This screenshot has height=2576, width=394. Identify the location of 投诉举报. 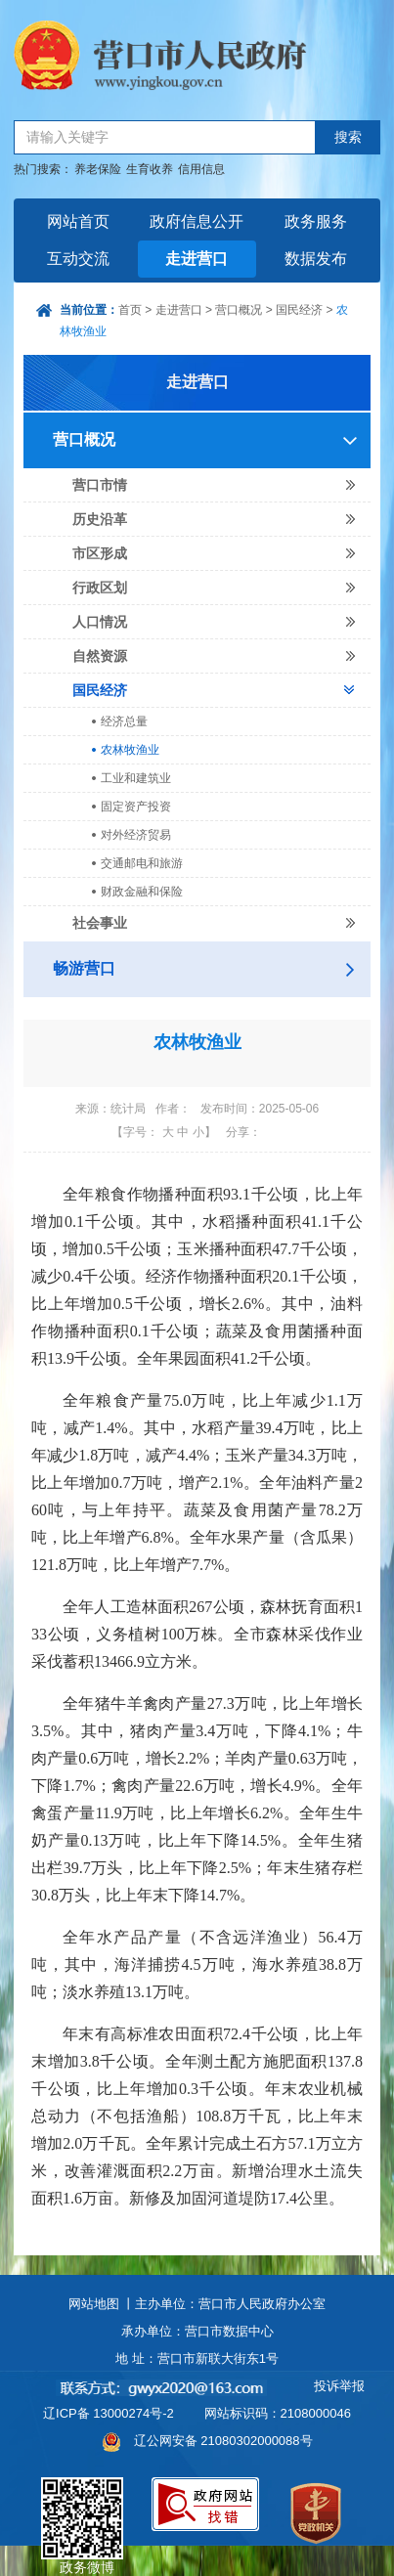
(339, 2386).